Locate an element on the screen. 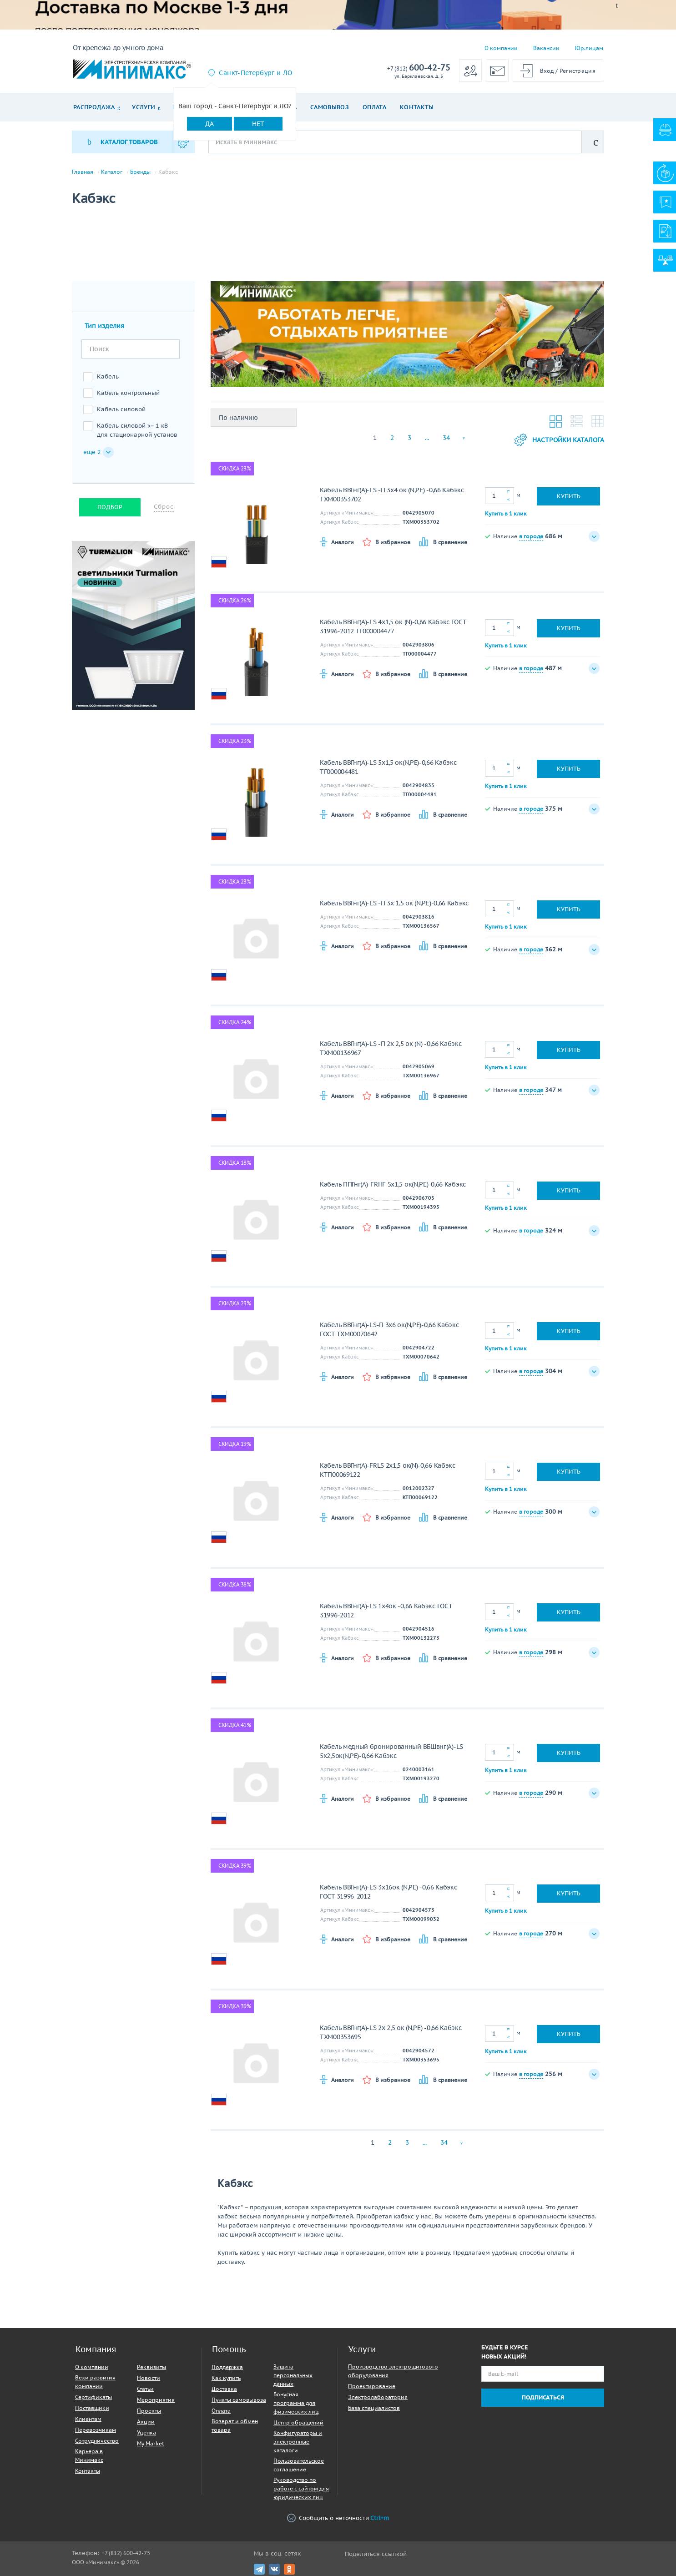 The width and height of the screenshot is (676, 2576). Настройки каталога is located at coordinates (559, 440).